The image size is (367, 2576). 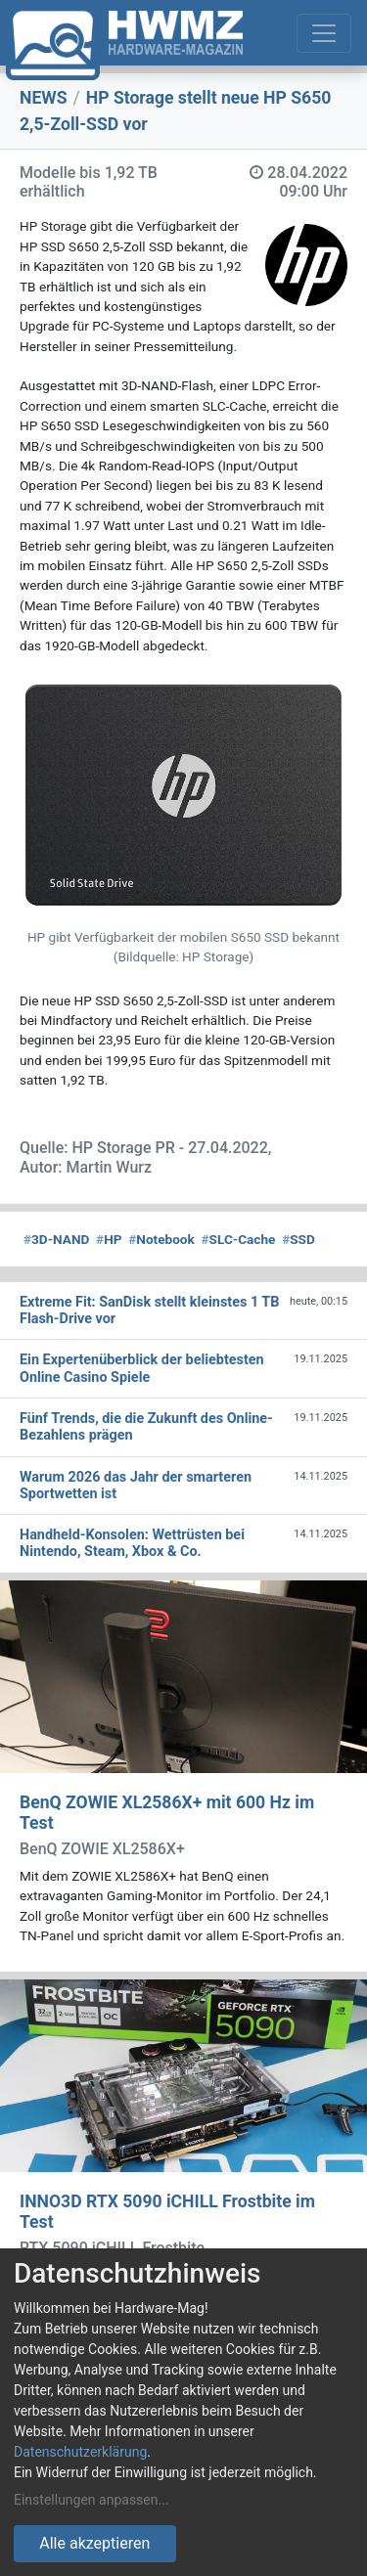 I want to click on SLC-Cache, so click(x=239, y=1239).